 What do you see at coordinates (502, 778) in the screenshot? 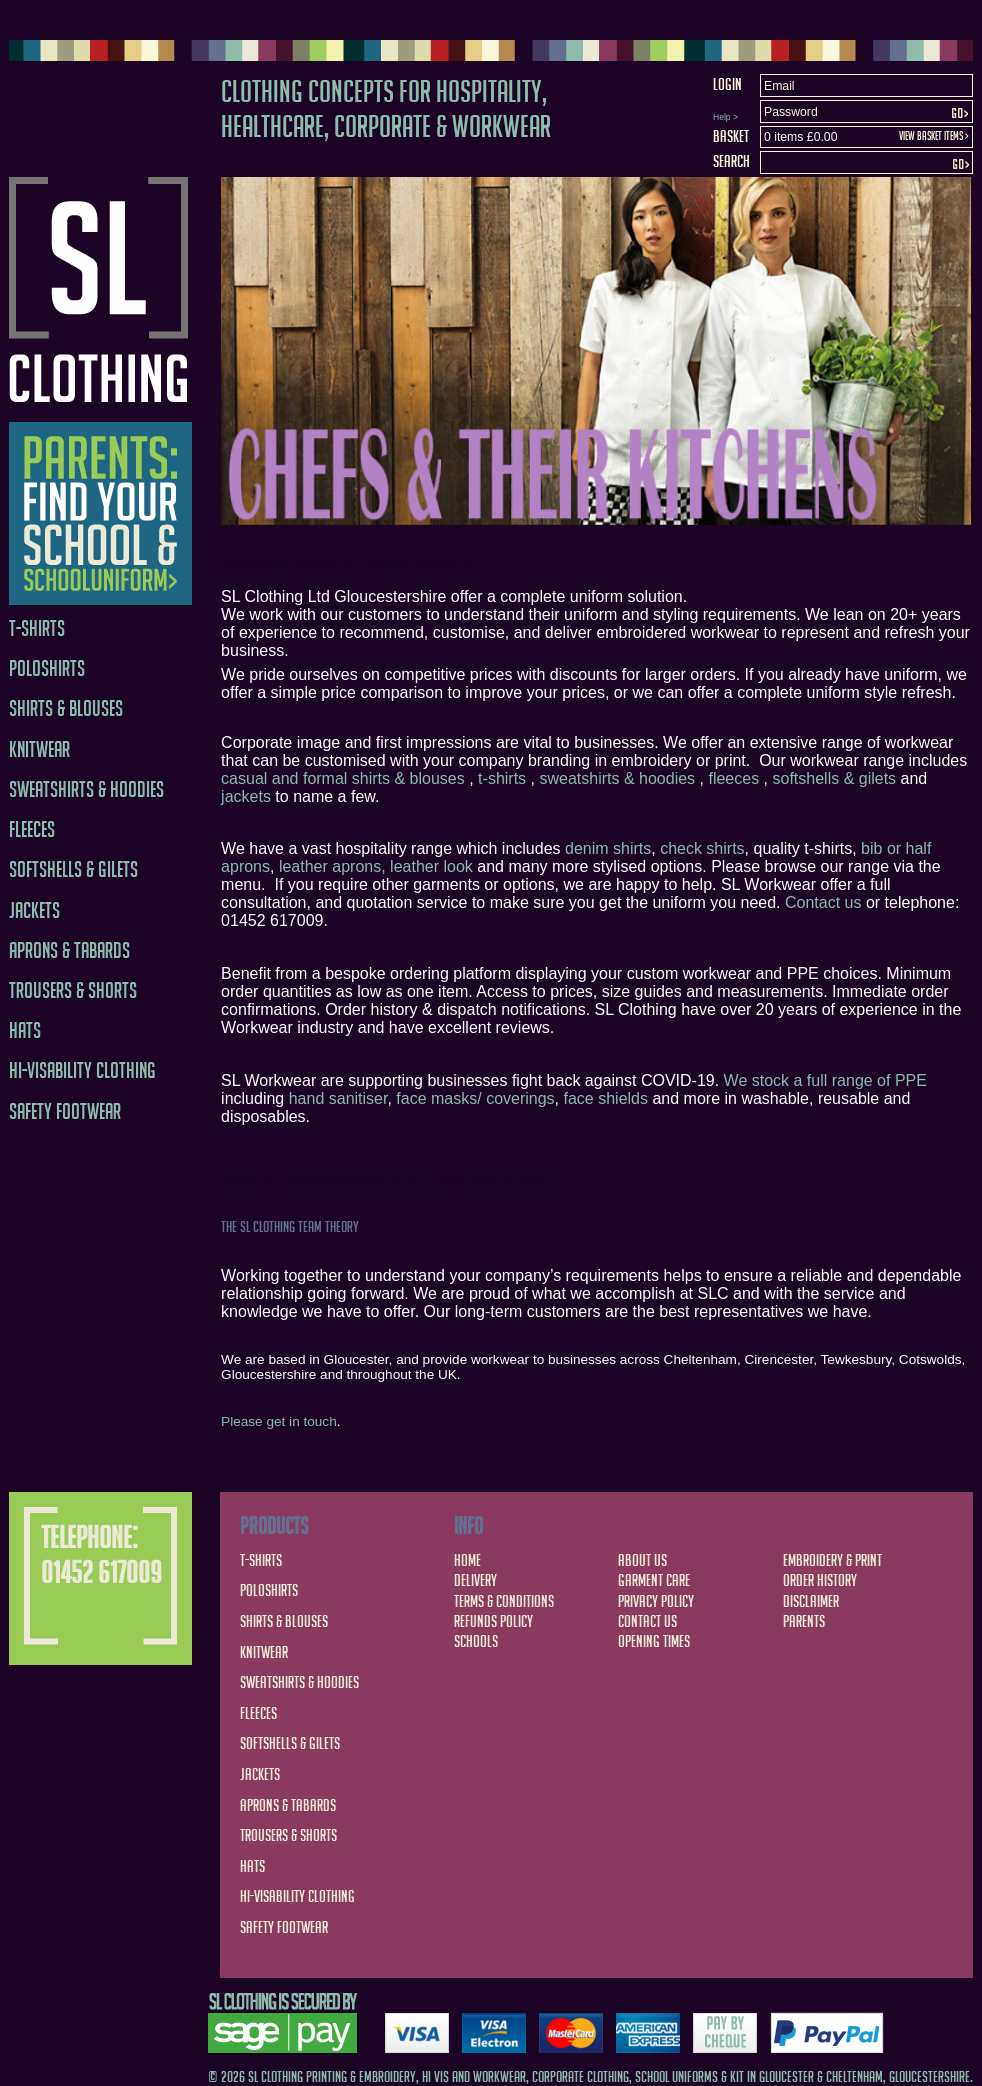
I see `t-shirts` at bounding box center [502, 778].